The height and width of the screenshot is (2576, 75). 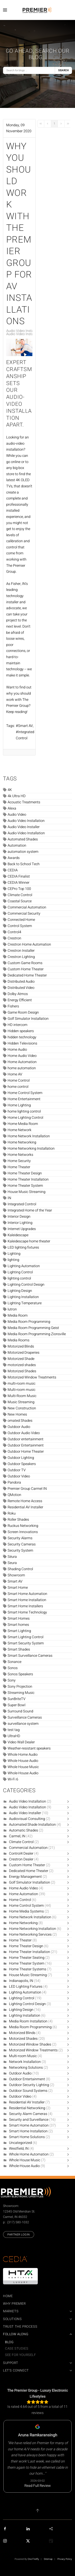 I want to click on hidden technology, so click(x=22, y=1037).